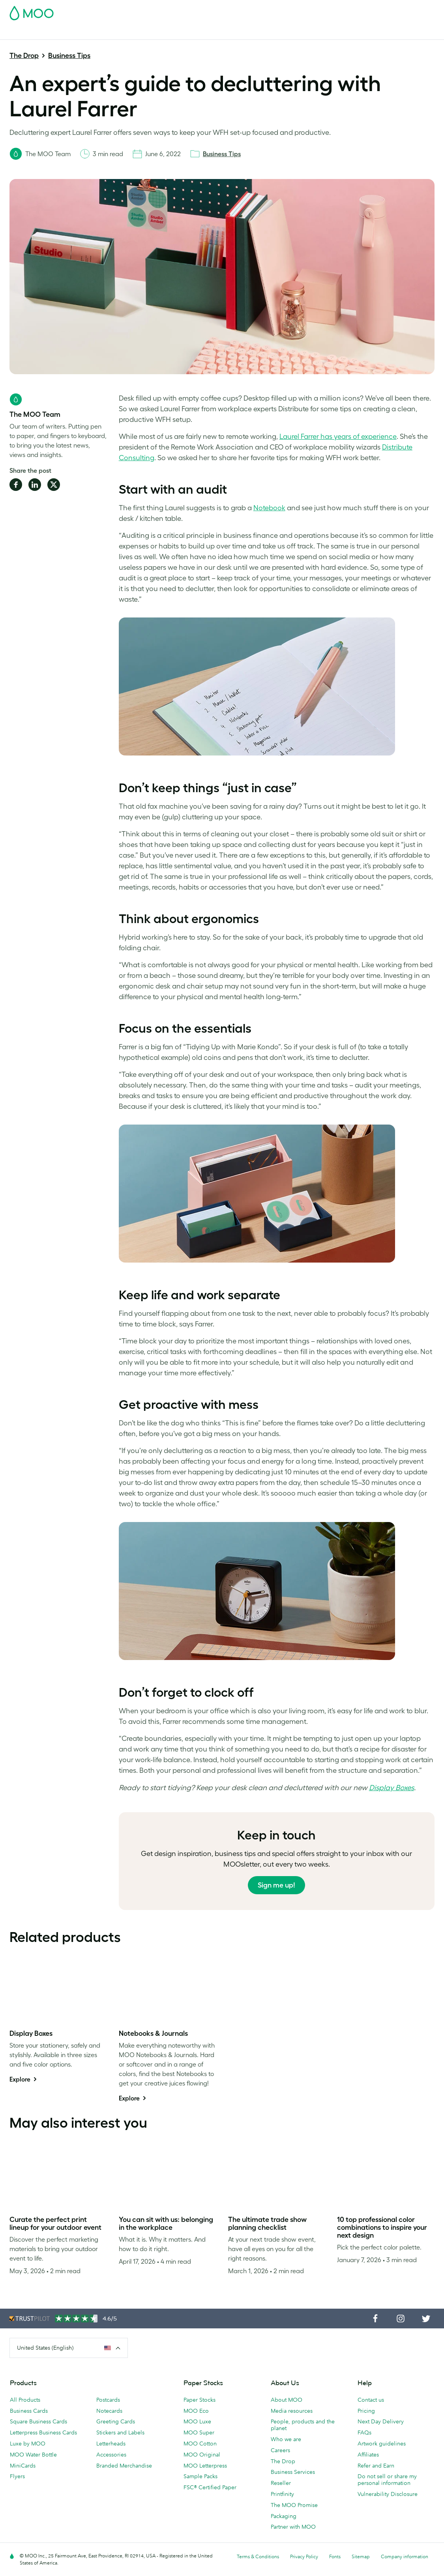 This screenshot has height=2576, width=444. What do you see at coordinates (388, 2494) in the screenshot?
I see `Vulnerability Disclosure` at bounding box center [388, 2494].